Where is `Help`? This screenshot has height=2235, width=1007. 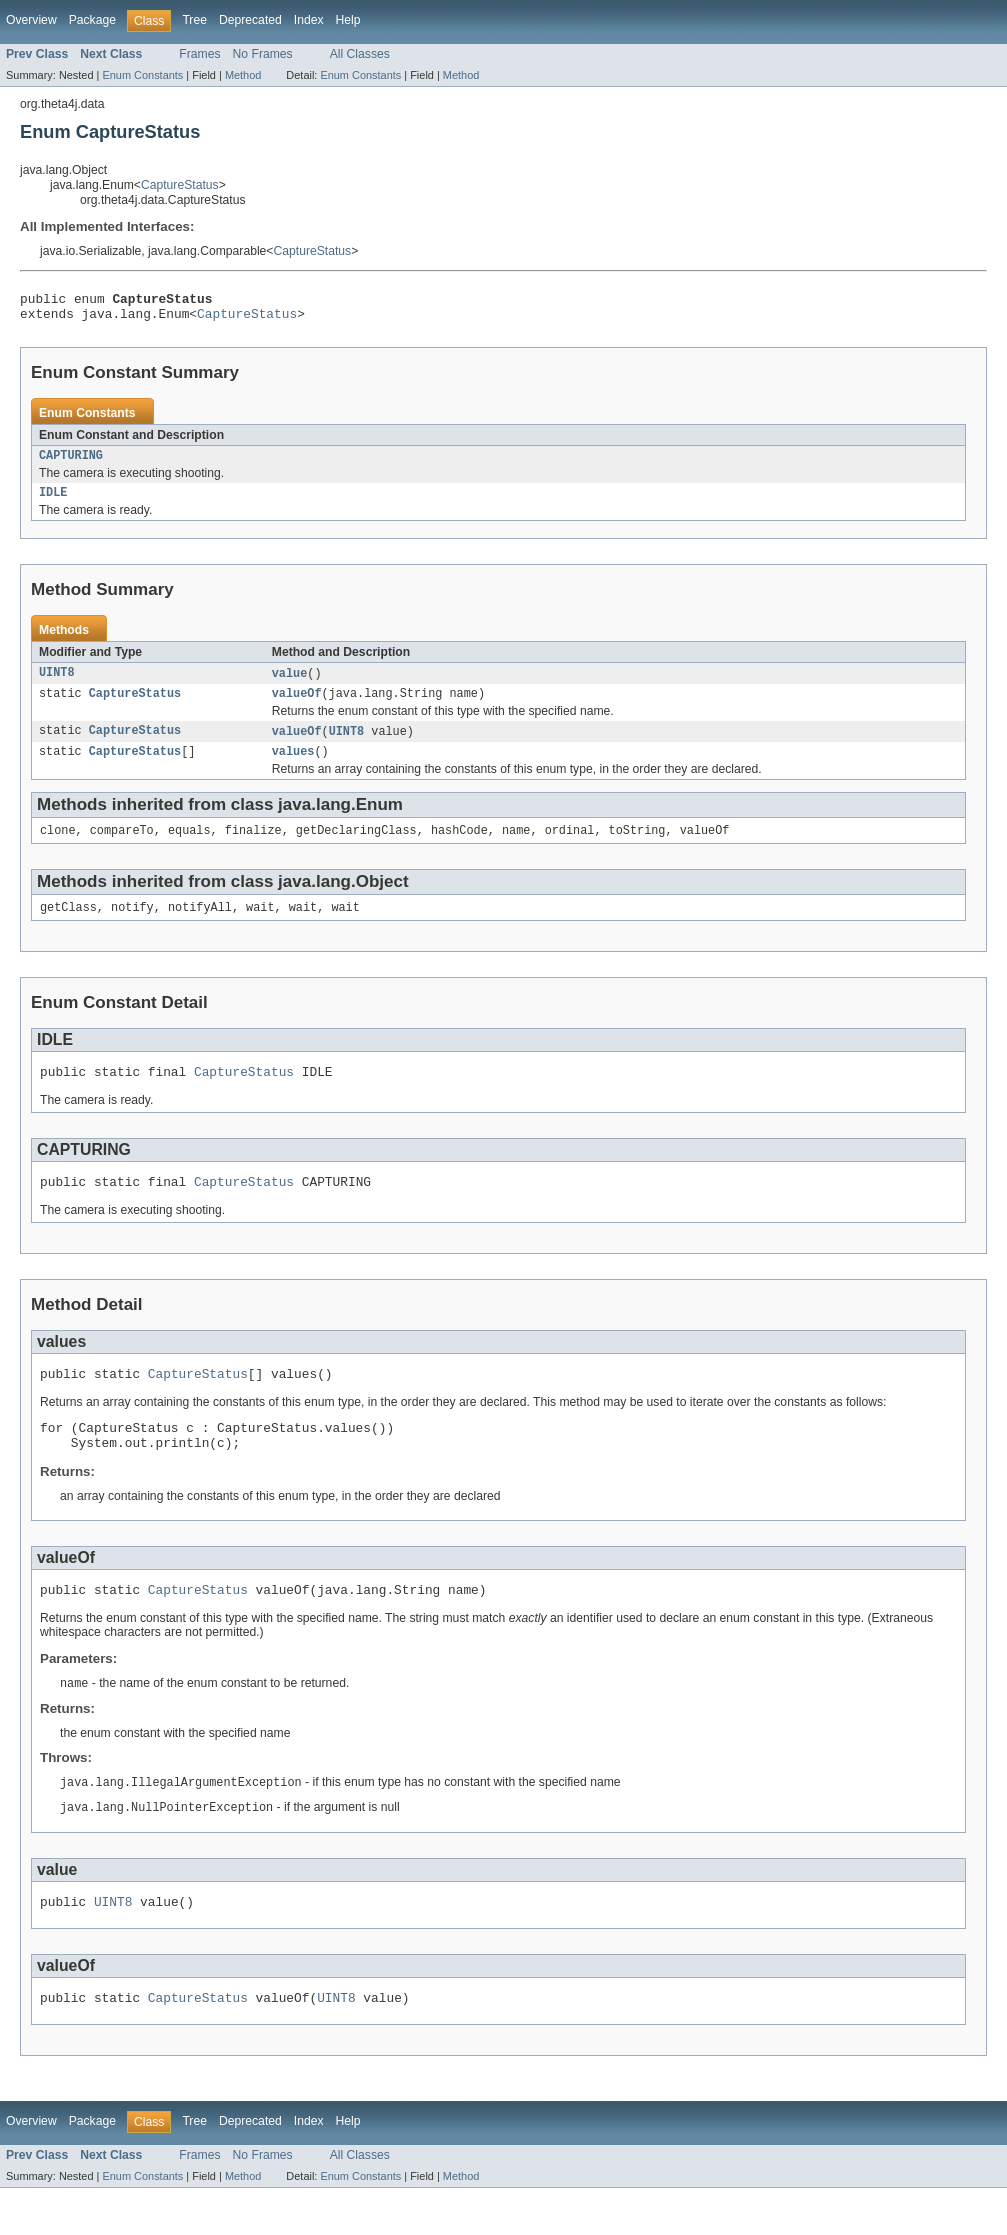 Help is located at coordinates (348, 20).